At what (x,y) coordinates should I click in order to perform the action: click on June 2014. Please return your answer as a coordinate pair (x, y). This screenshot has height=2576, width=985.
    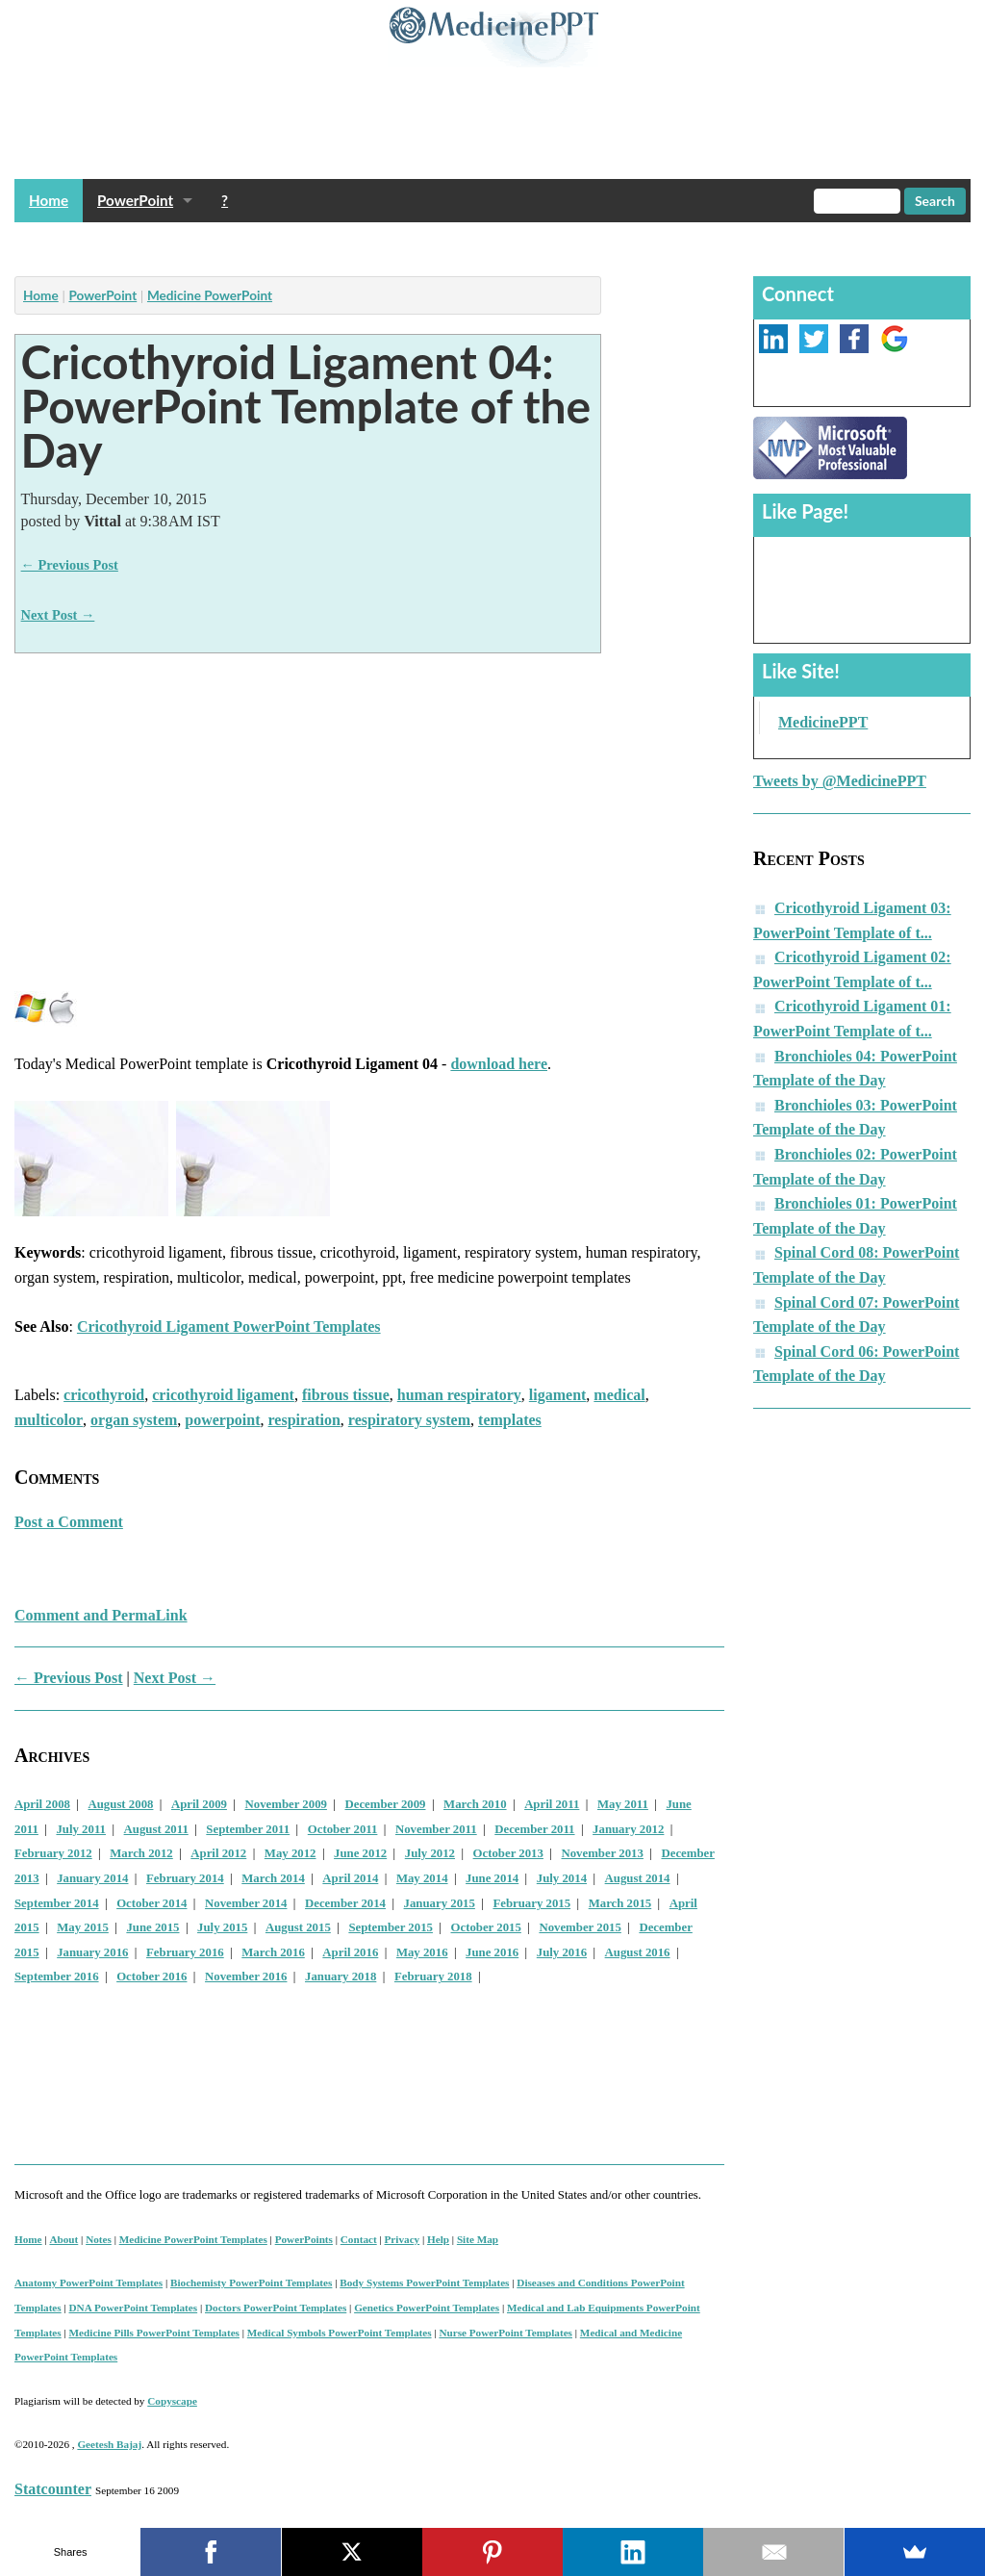
    Looking at the image, I should click on (492, 1878).